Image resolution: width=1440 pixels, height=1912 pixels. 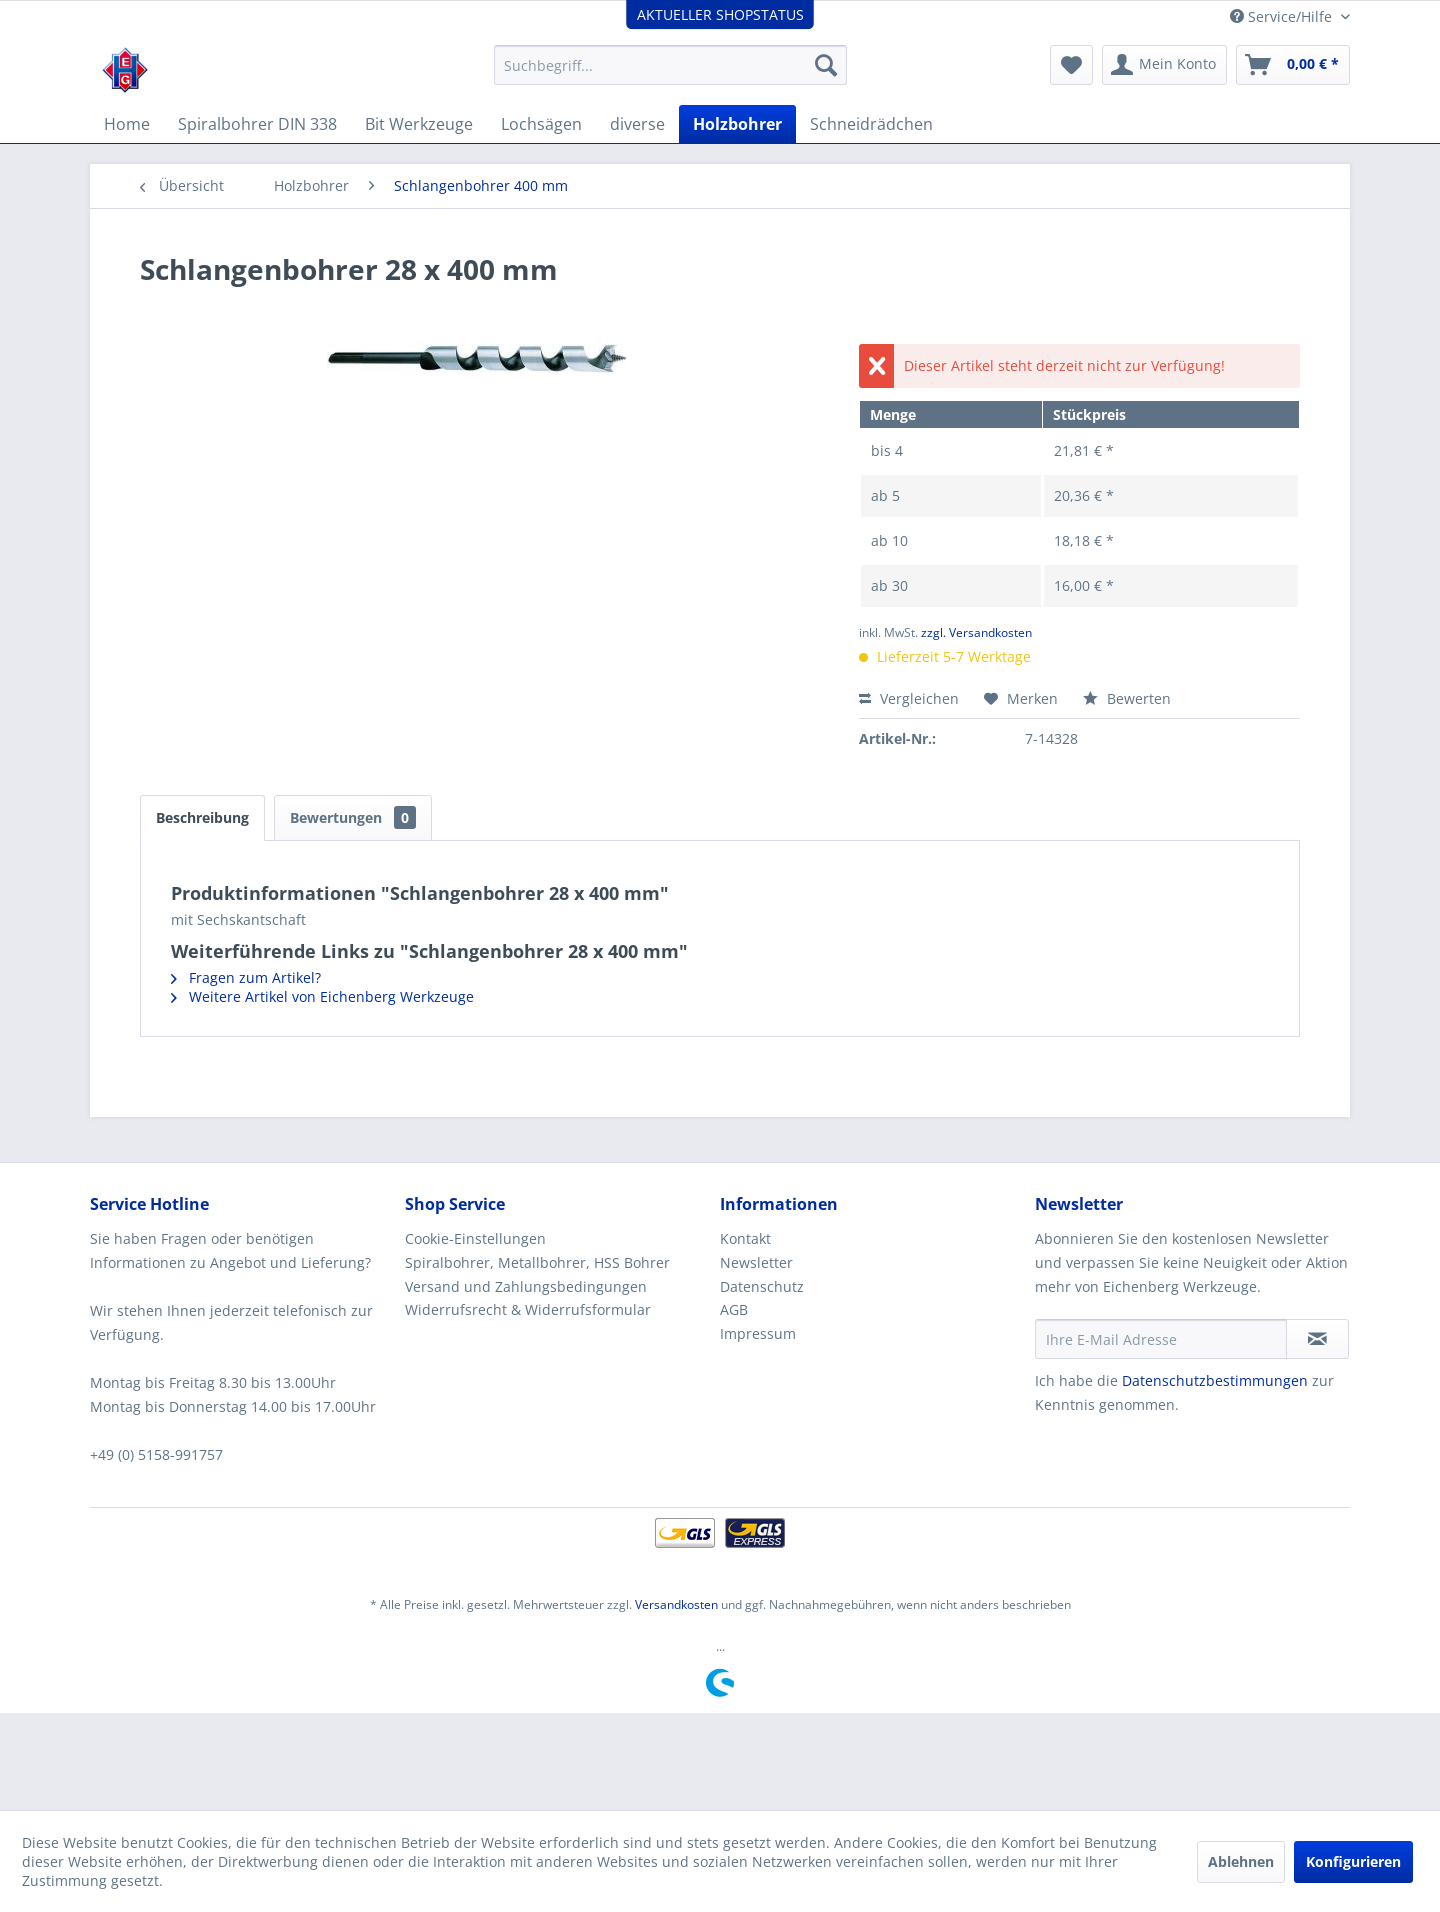 What do you see at coordinates (537, 1262) in the screenshot?
I see `Spiralbohrer, Metallbohrer, HSS Bohrer` at bounding box center [537, 1262].